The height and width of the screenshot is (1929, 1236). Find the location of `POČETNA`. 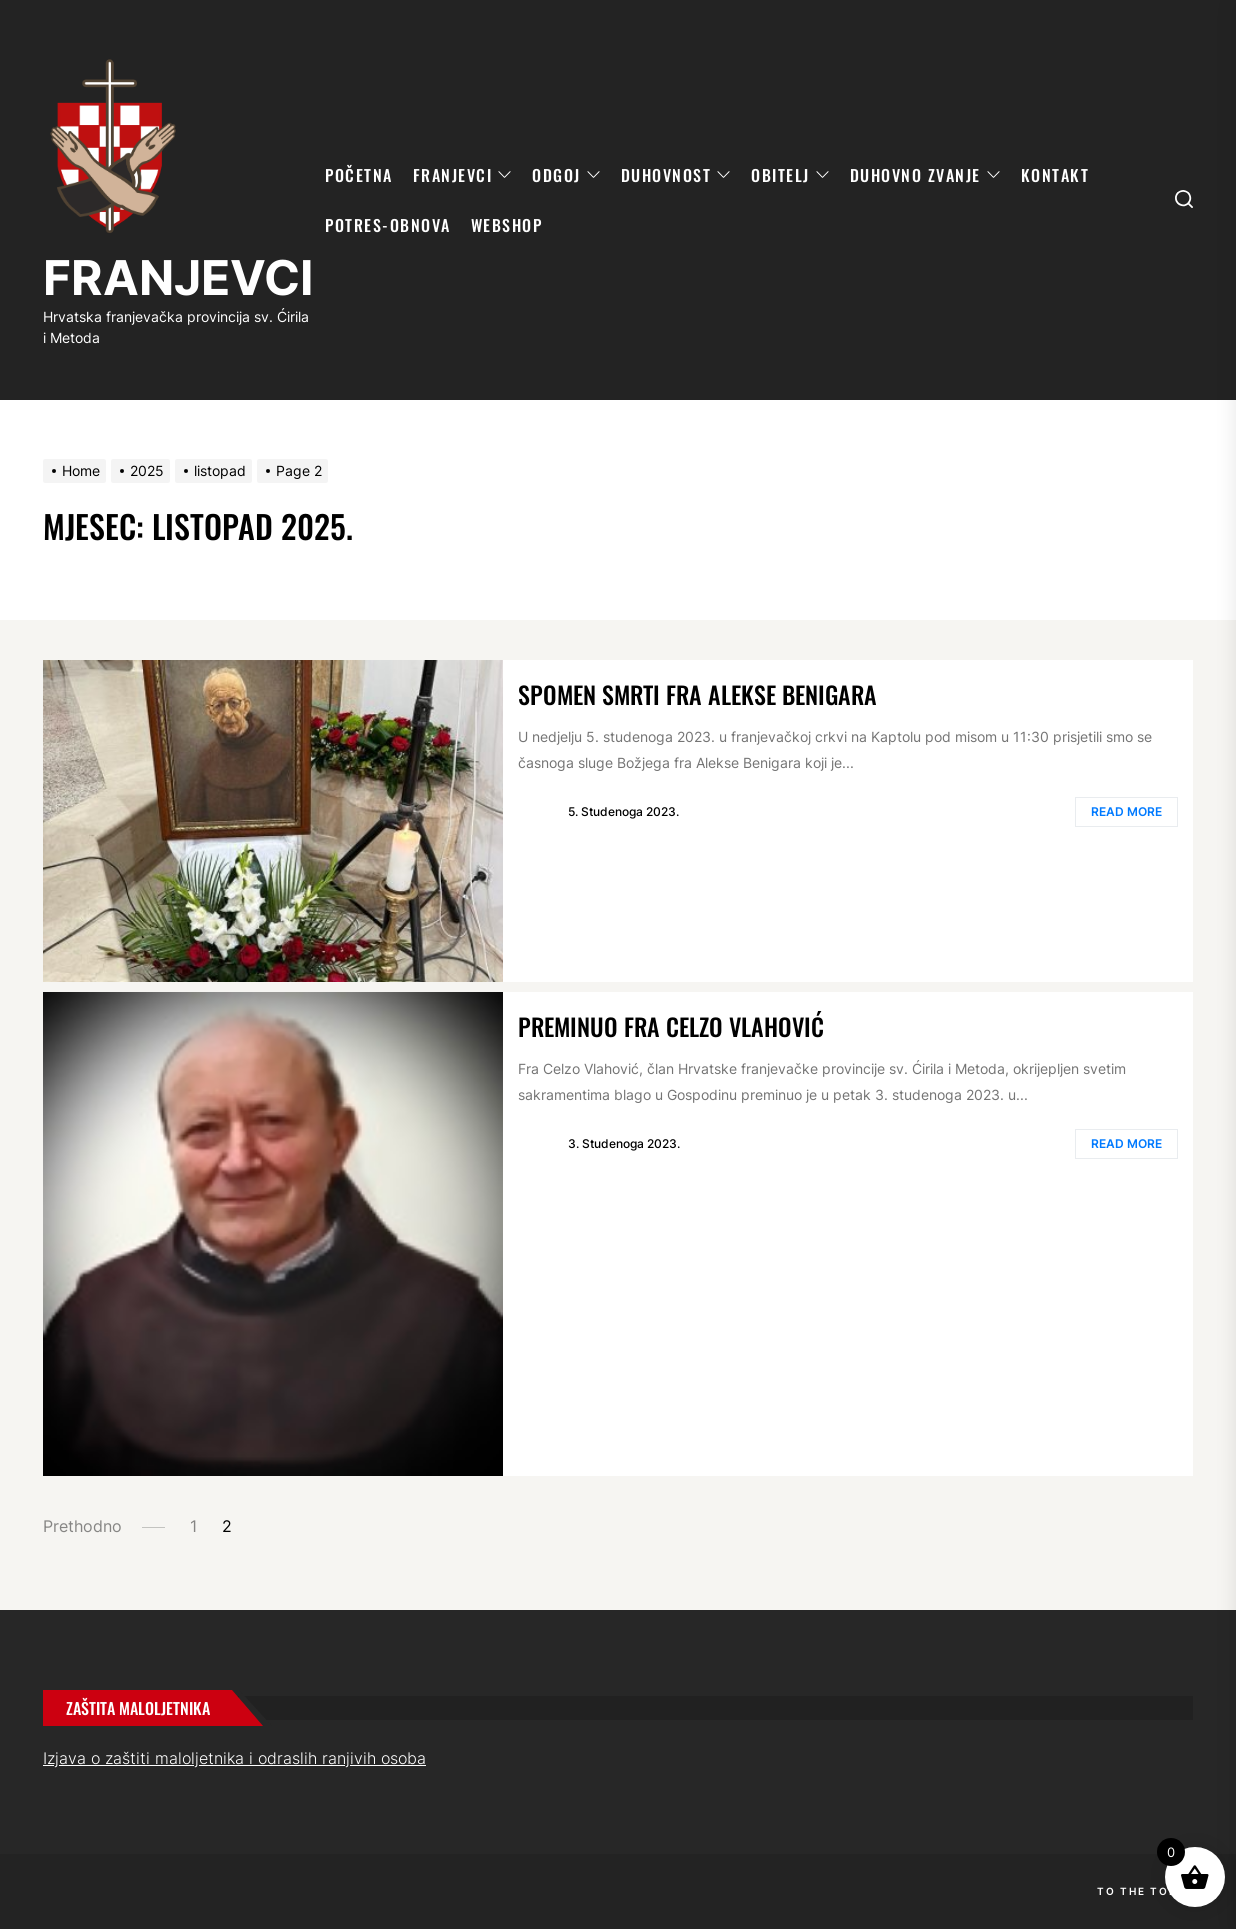

POČETNA is located at coordinates (359, 175).